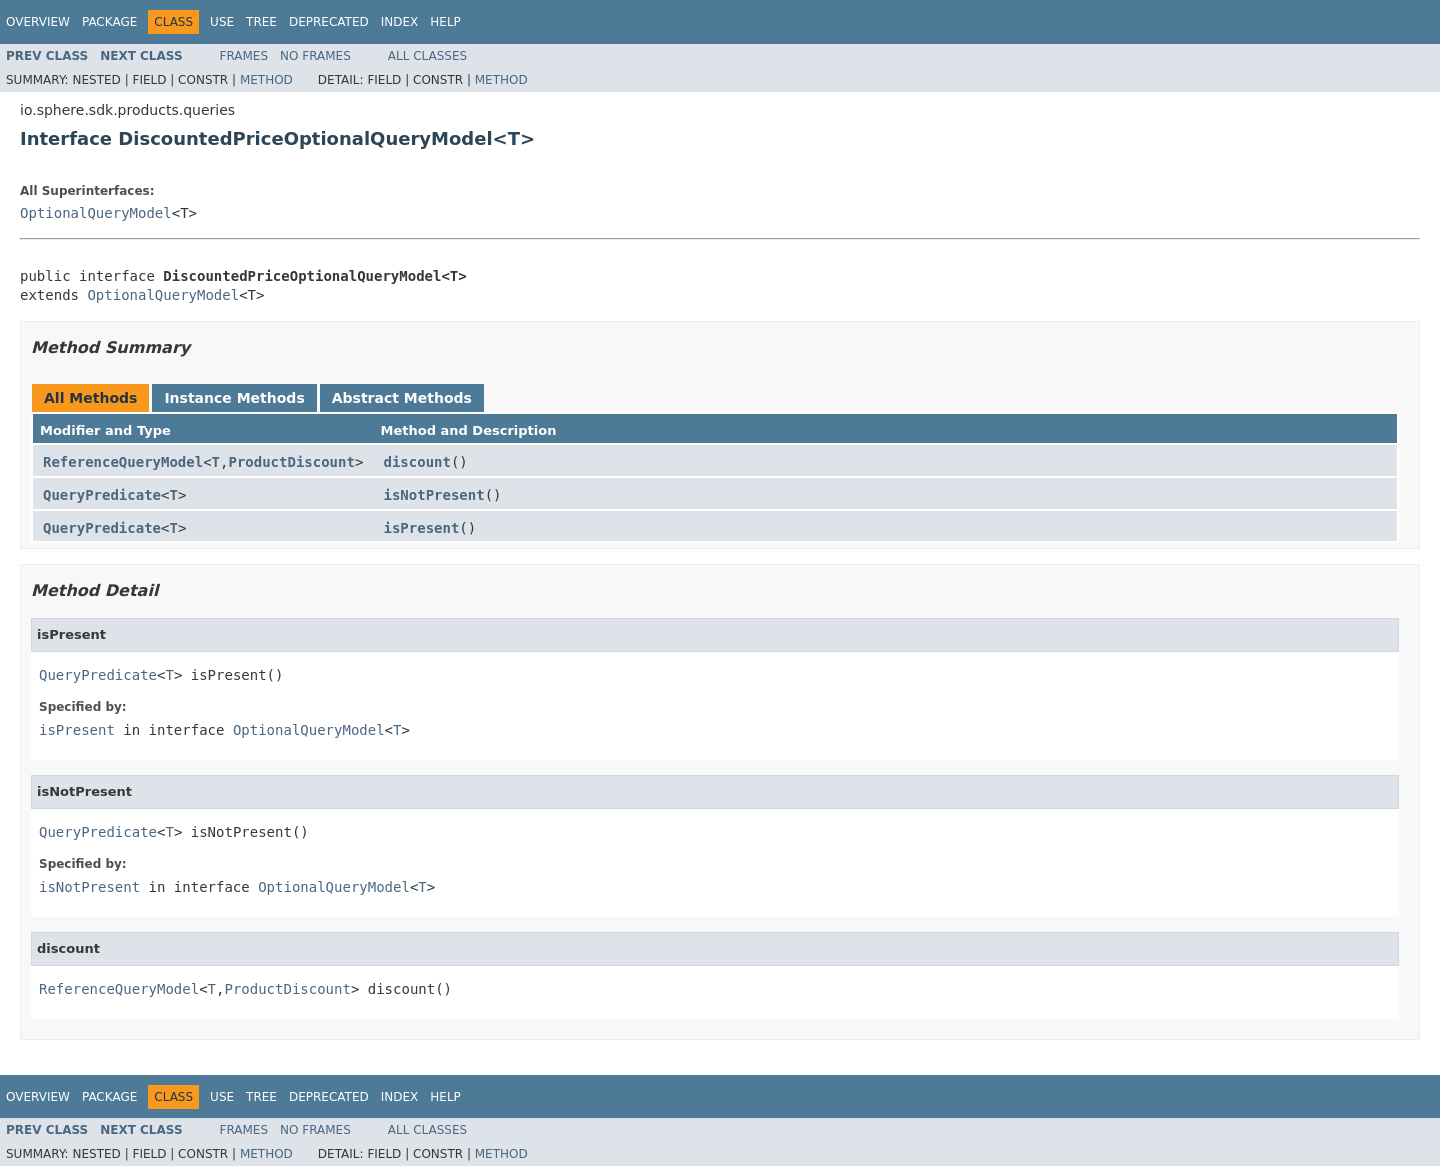 The height and width of the screenshot is (1166, 1440). I want to click on Deprecated, so click(329, 22).